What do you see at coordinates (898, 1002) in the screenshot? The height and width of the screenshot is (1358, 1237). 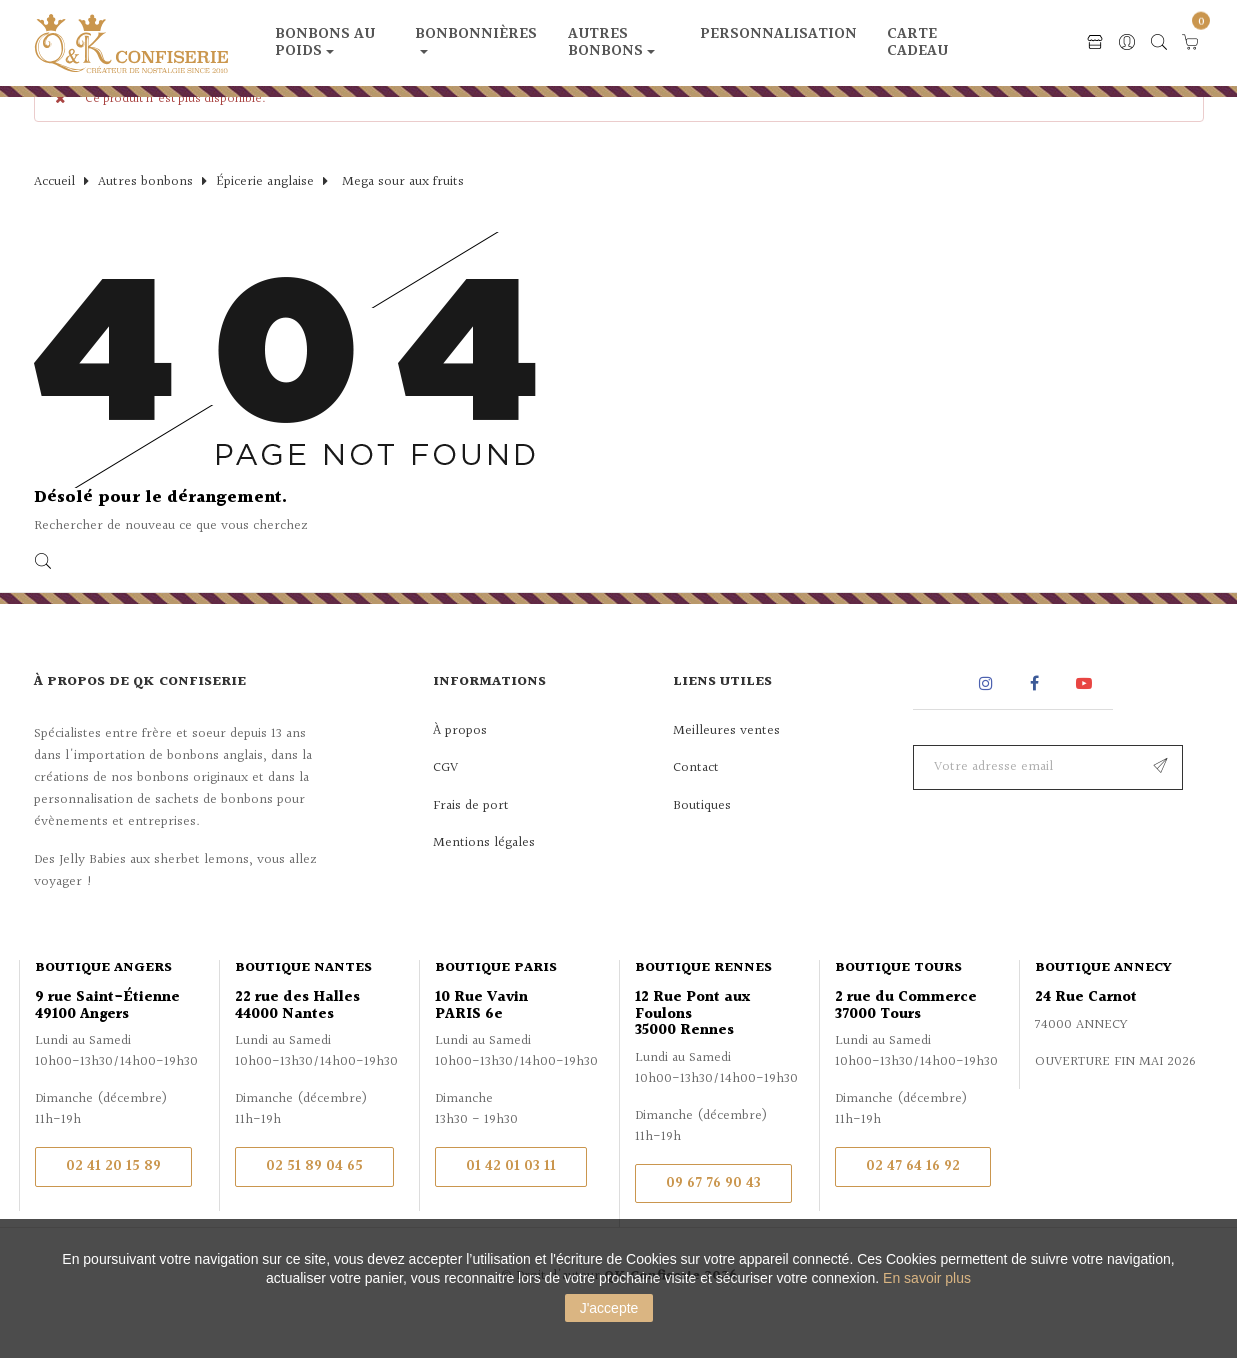 I see `Boutique Tours` at bounding box center [898, 1002].